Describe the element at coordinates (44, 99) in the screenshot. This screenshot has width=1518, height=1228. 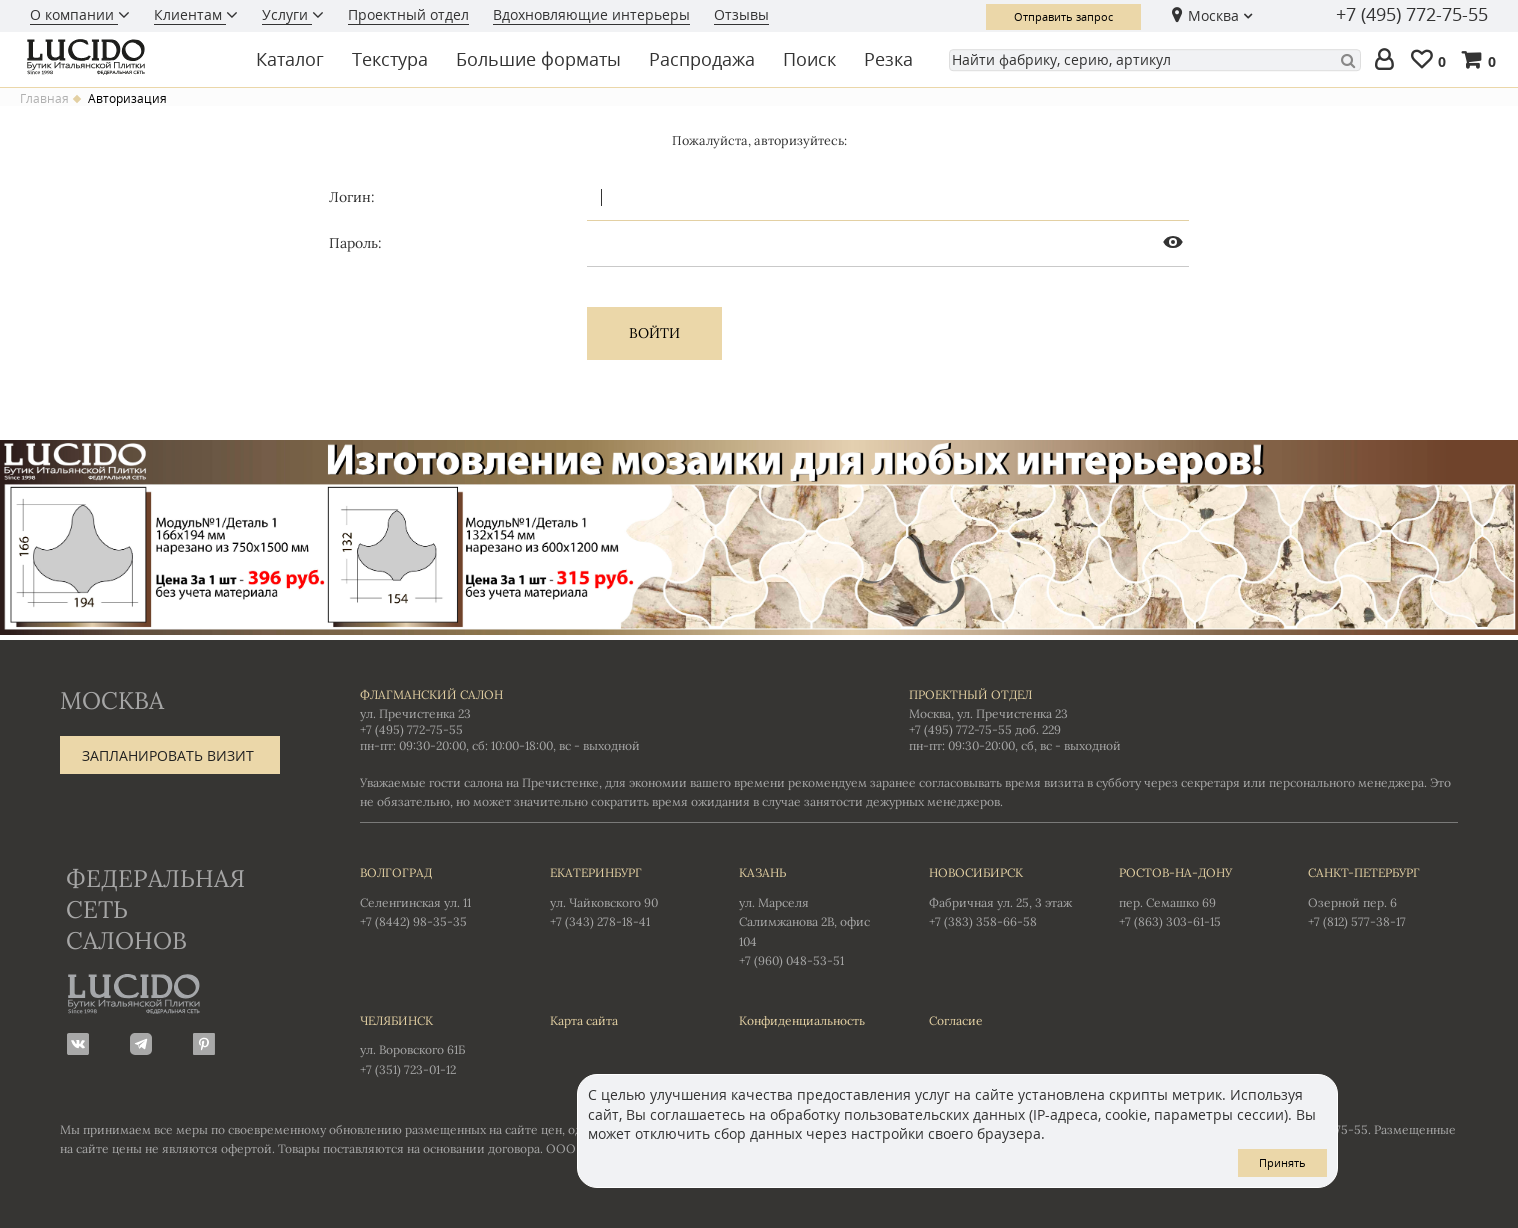
I see `Главная` at that location.